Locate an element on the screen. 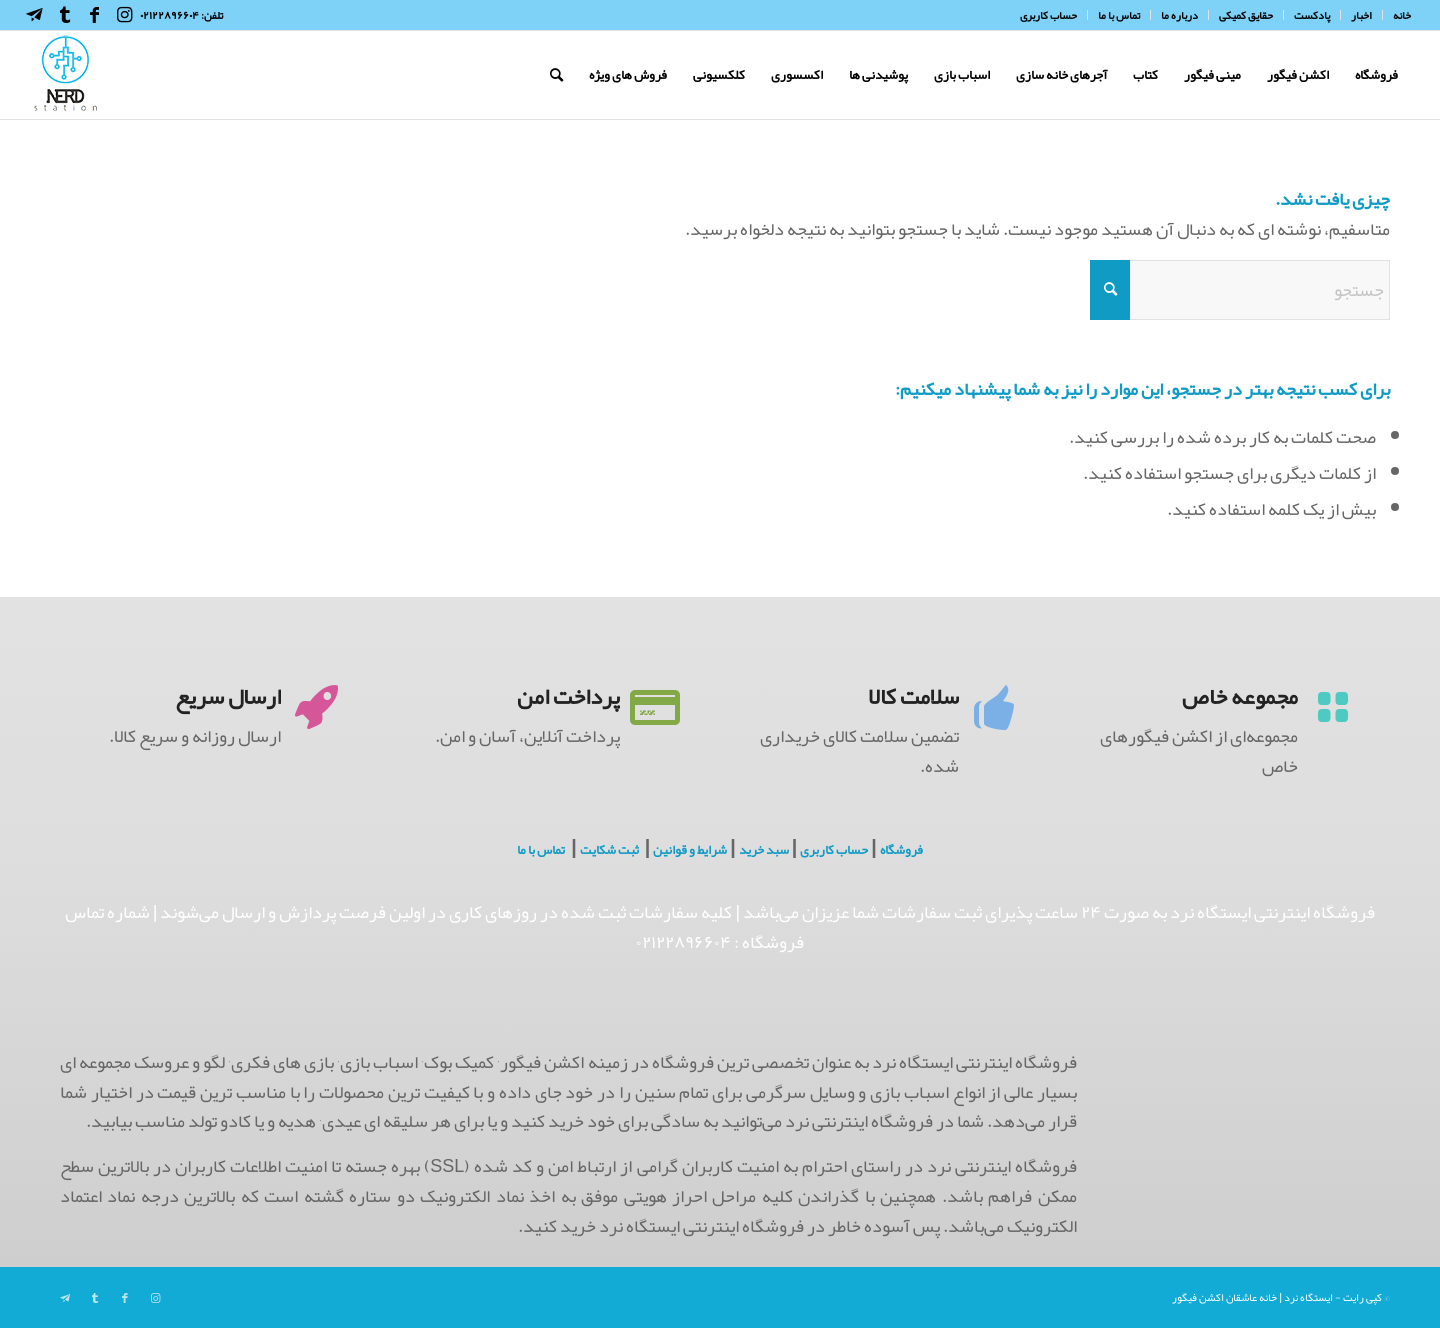 The image size is (1440, 1328). حساب کاربری is located at coordinates (834, 850).